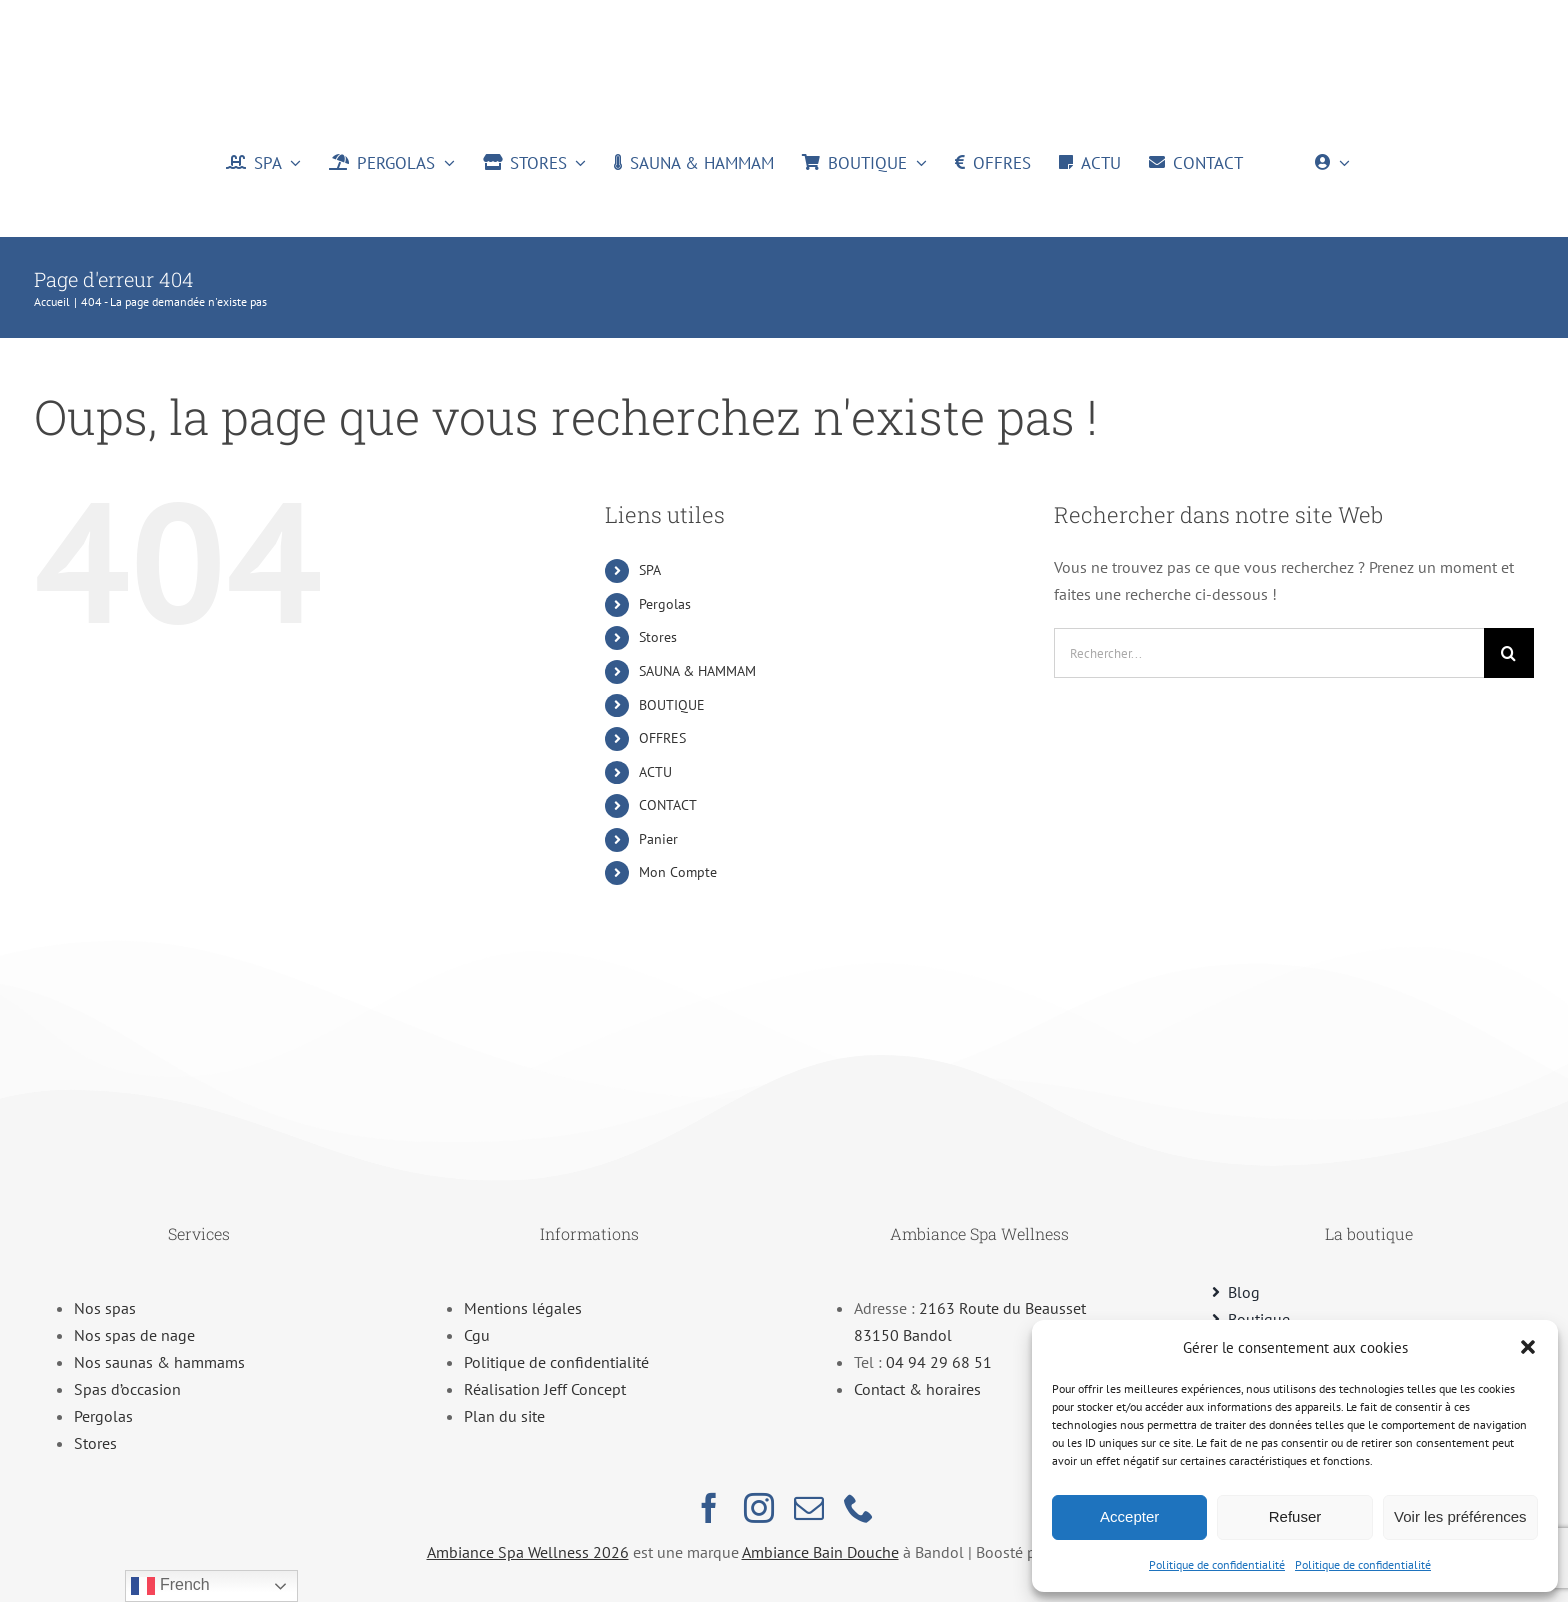  I want to click on SPA, so click(650, 570).